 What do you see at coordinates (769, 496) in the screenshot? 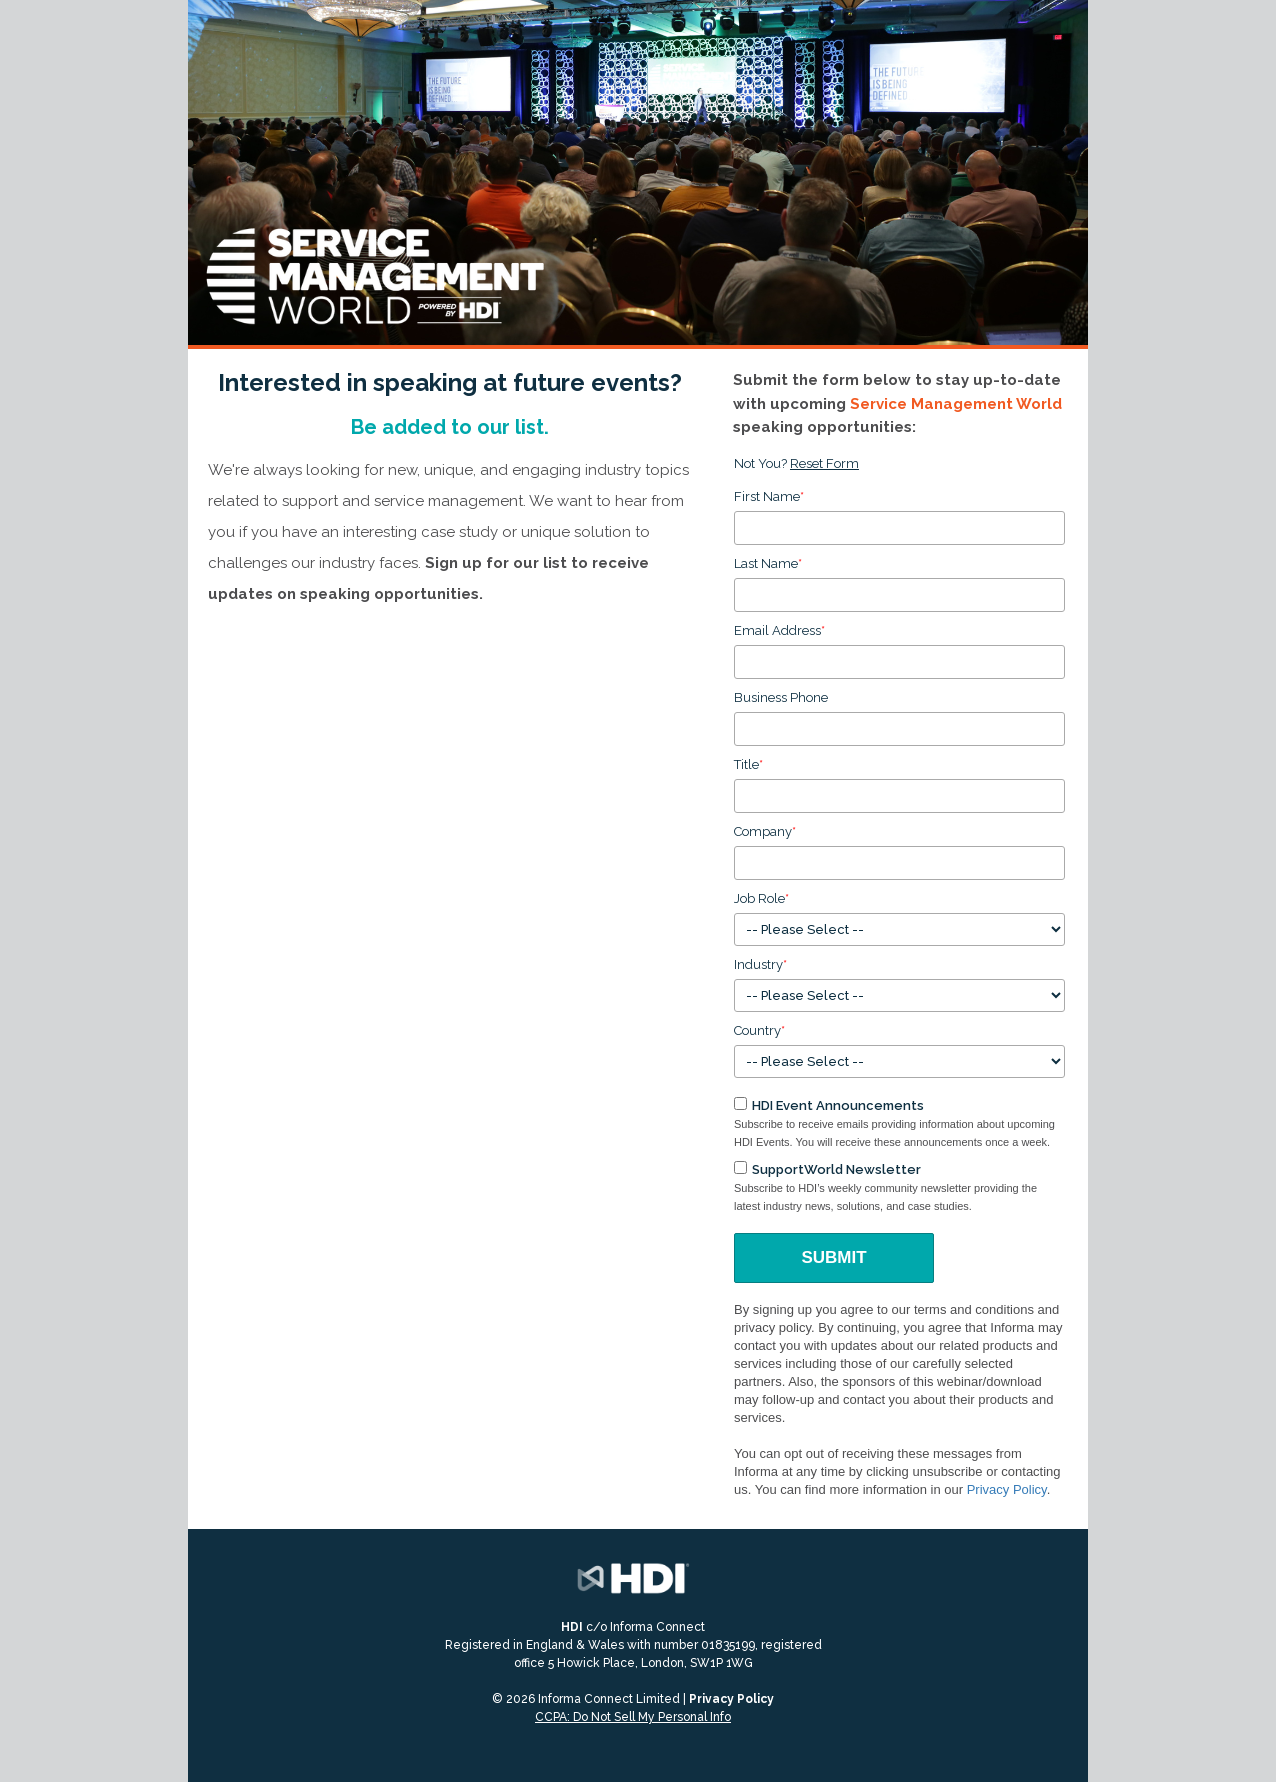
I see `First Name` at bounding box center [769, 496].